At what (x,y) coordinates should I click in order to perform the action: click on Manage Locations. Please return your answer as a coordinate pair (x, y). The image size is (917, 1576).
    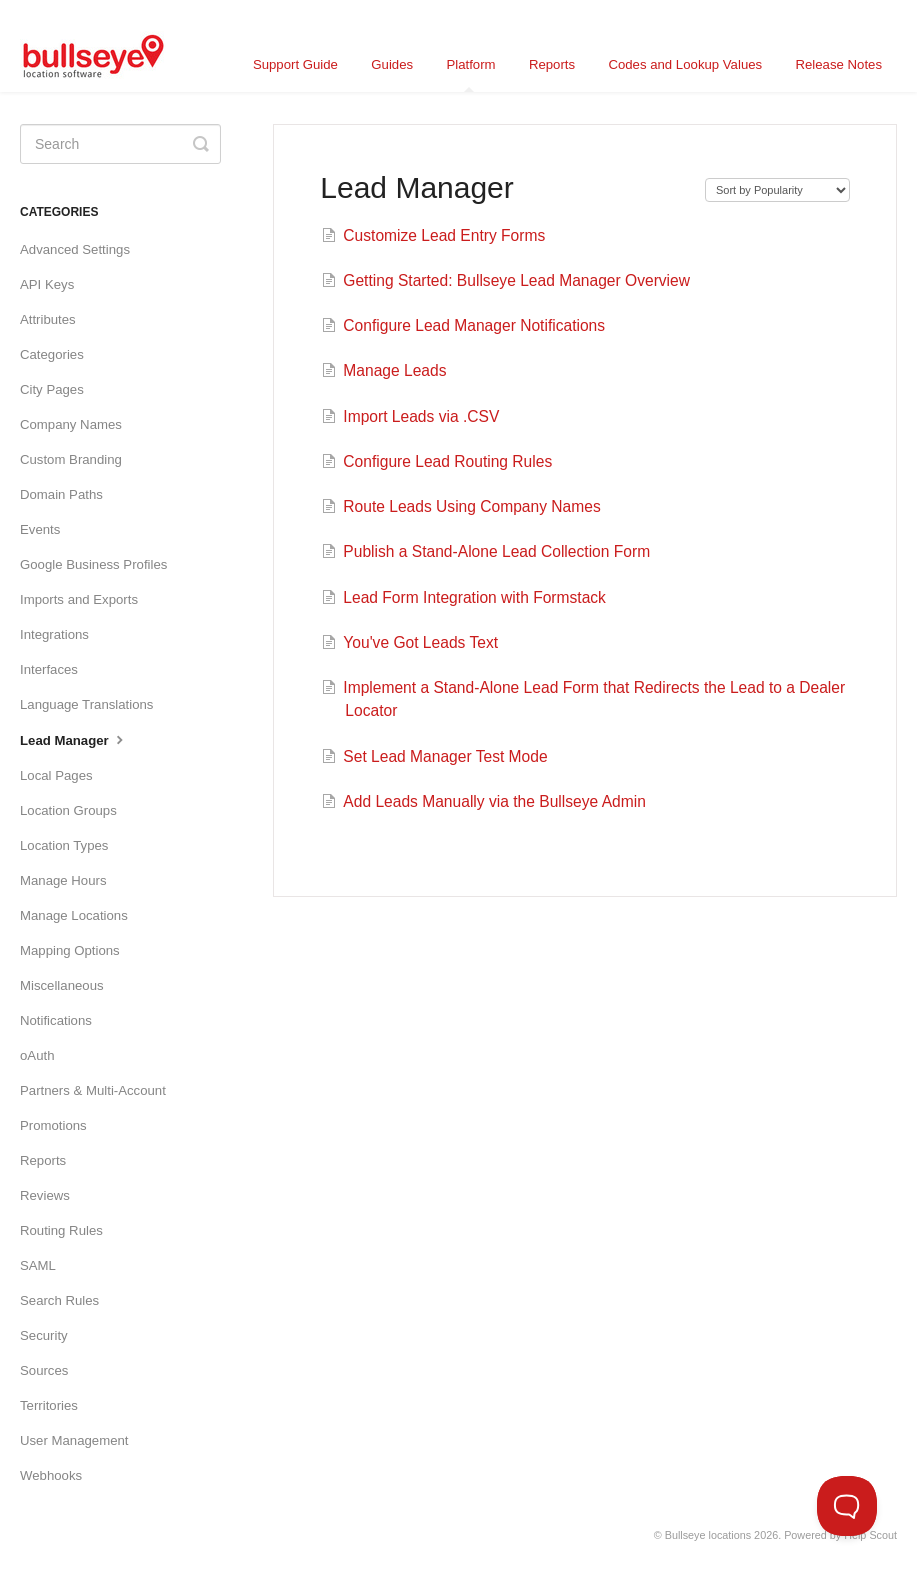
    Looking at the image, I should click on (74, 915).